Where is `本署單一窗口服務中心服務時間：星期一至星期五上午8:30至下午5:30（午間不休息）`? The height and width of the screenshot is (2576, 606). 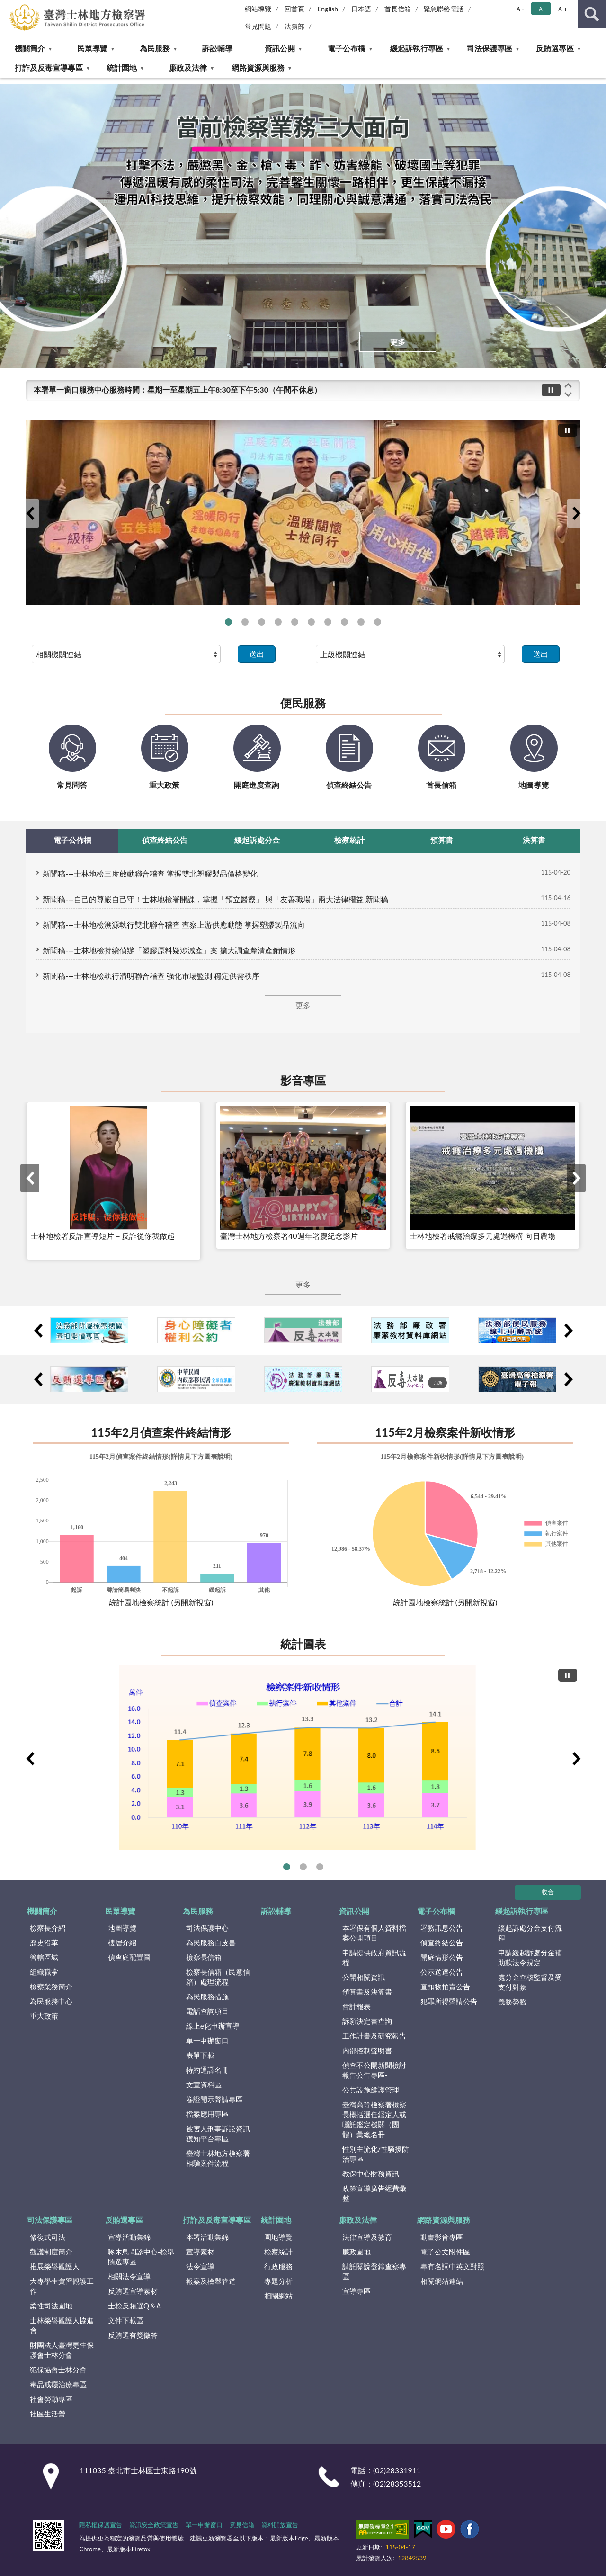
本署單一窗口服務中心服務時間：星期一至星期五上午8:30至下午5:30（午間不休息） is located at coordinates (177, 389).